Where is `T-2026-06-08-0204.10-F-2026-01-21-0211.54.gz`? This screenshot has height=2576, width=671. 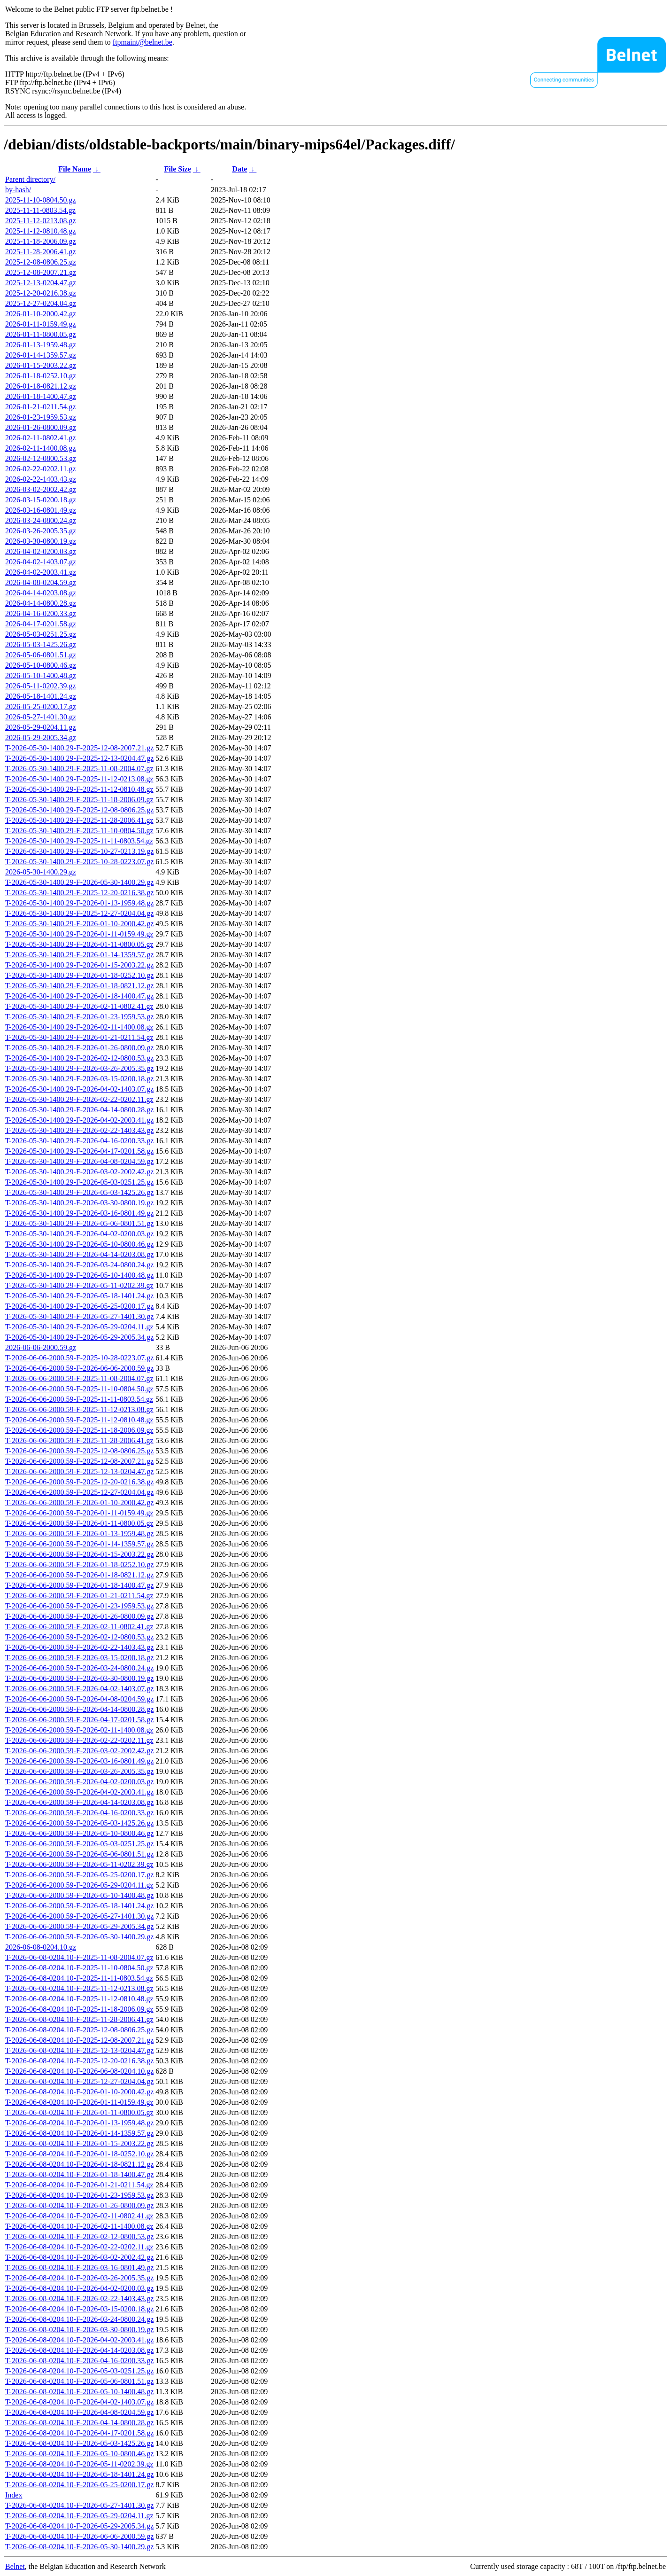 T-2026-06-08-0204.10-F-2026-01-21-0211.54.gz is located at coordinates (79, 2185).